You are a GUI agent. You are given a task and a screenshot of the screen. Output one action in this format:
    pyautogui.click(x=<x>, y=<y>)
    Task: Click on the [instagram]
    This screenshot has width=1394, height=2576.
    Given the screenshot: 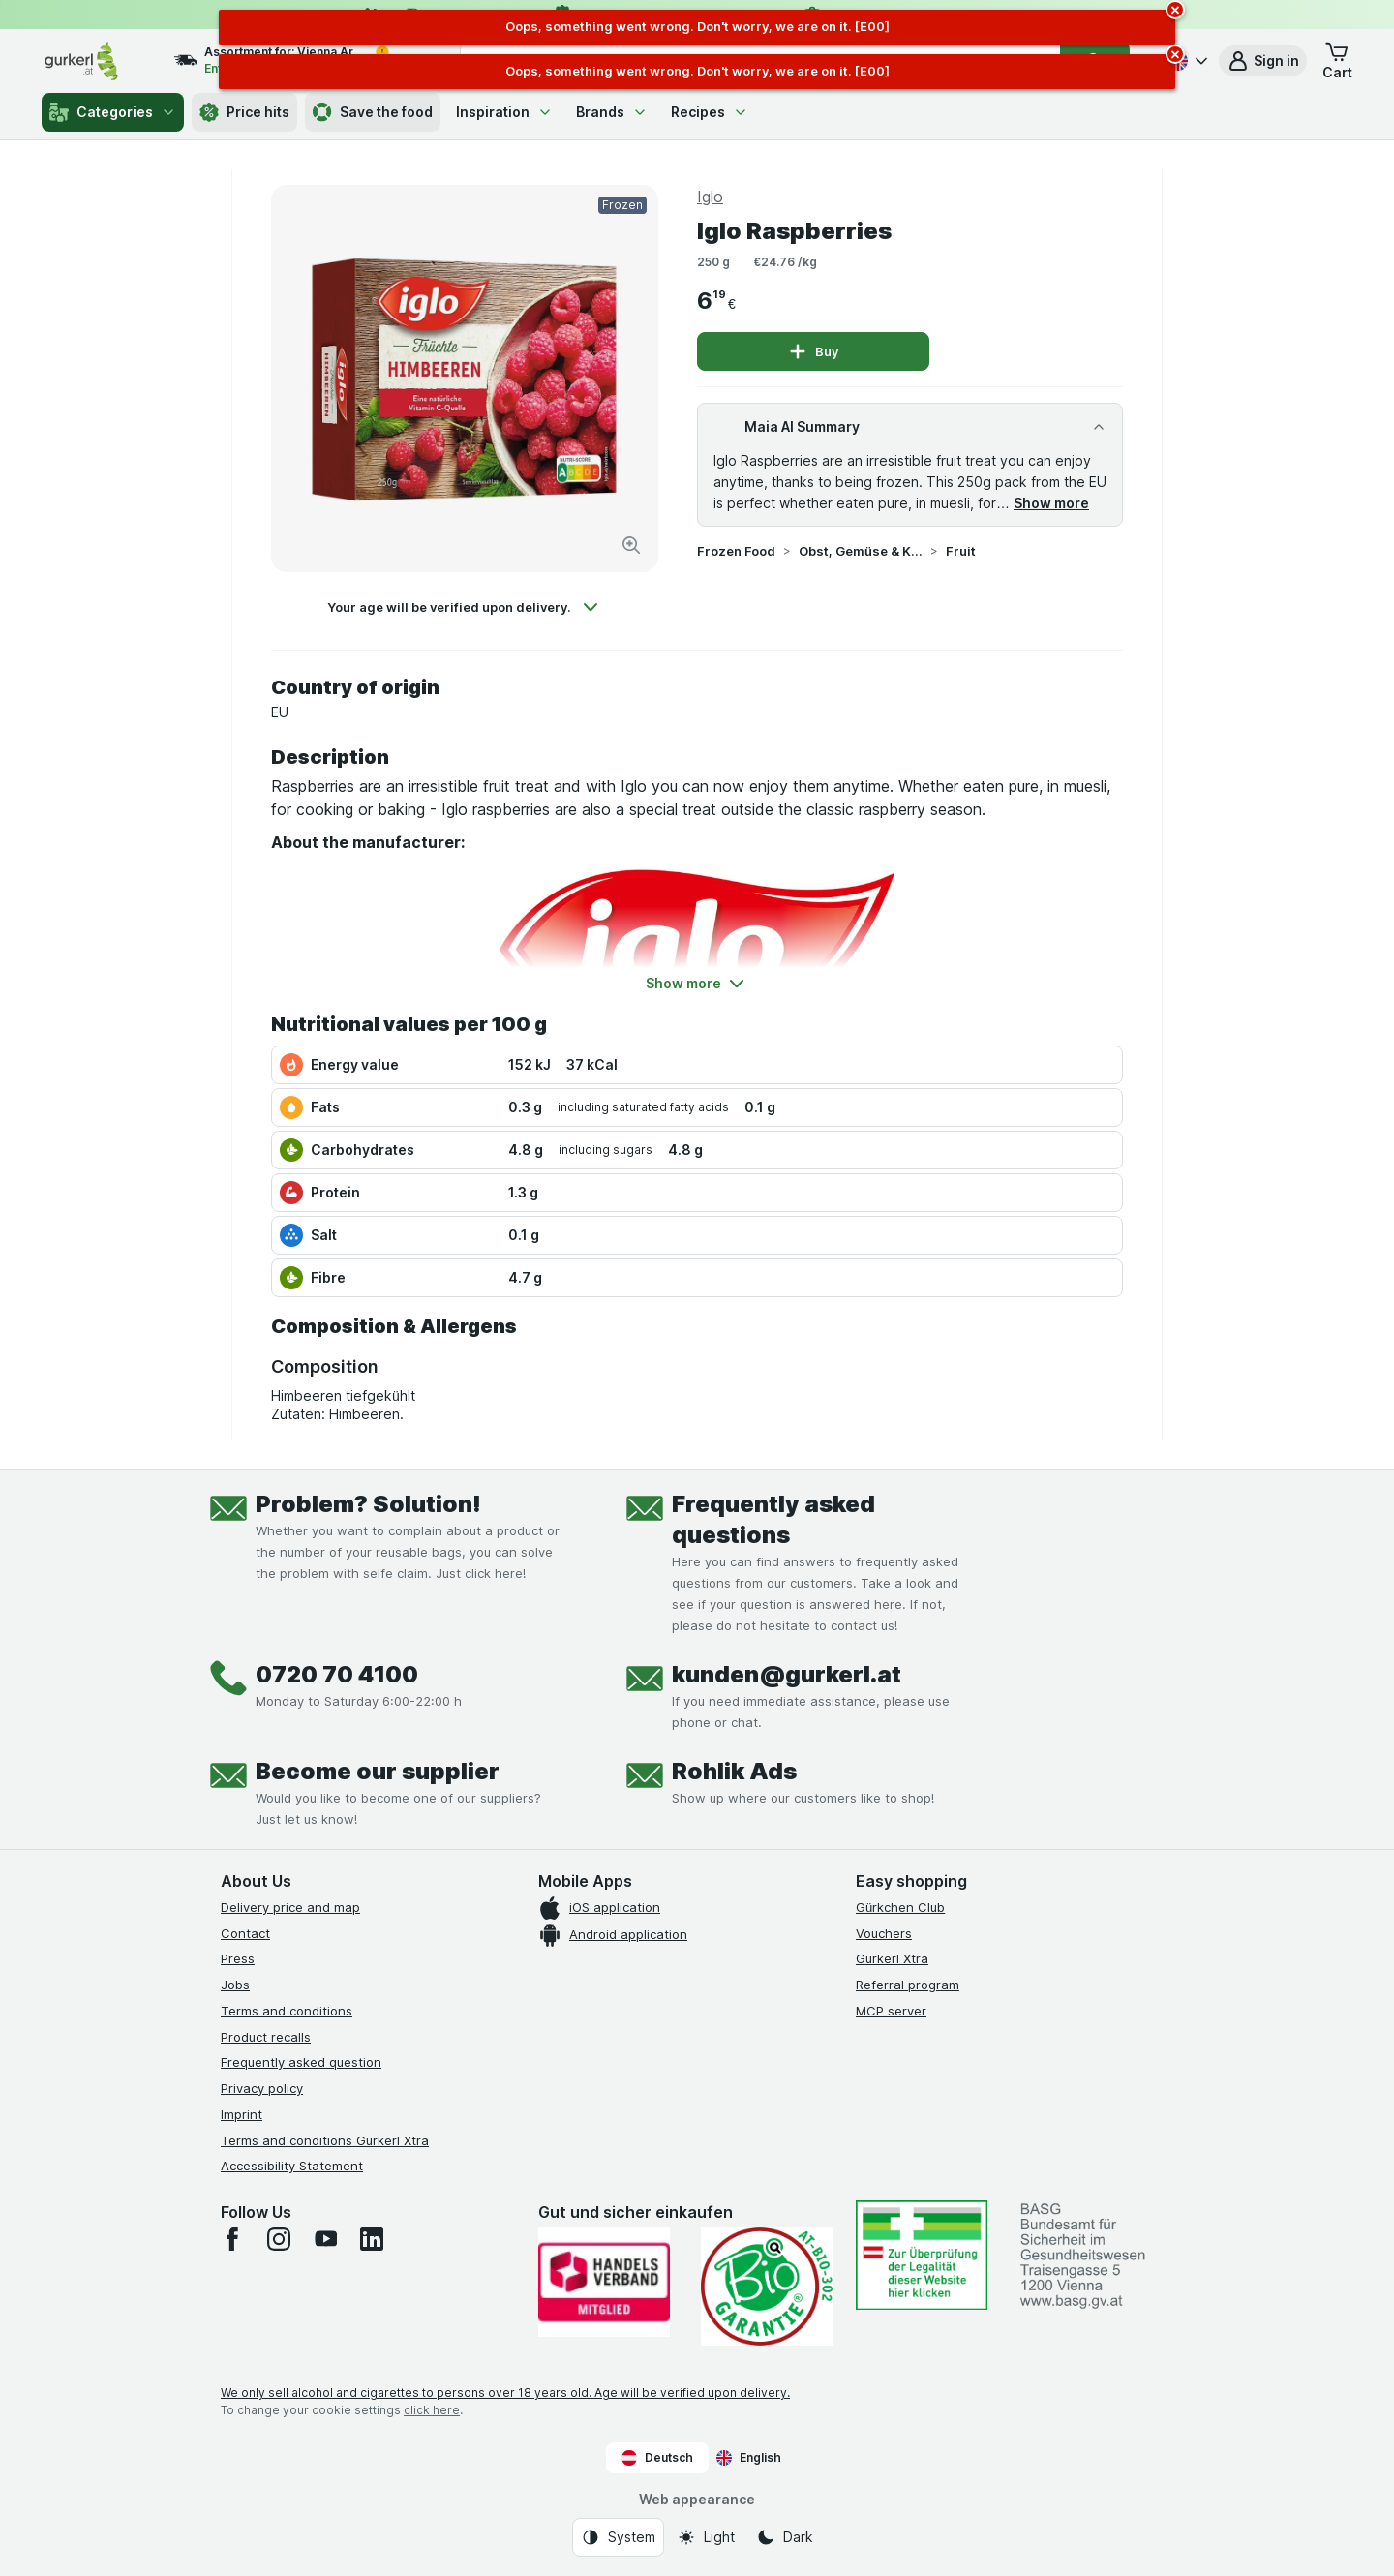 What is the action you would take?
    pyautogui.click(x=278, y=2239)
    